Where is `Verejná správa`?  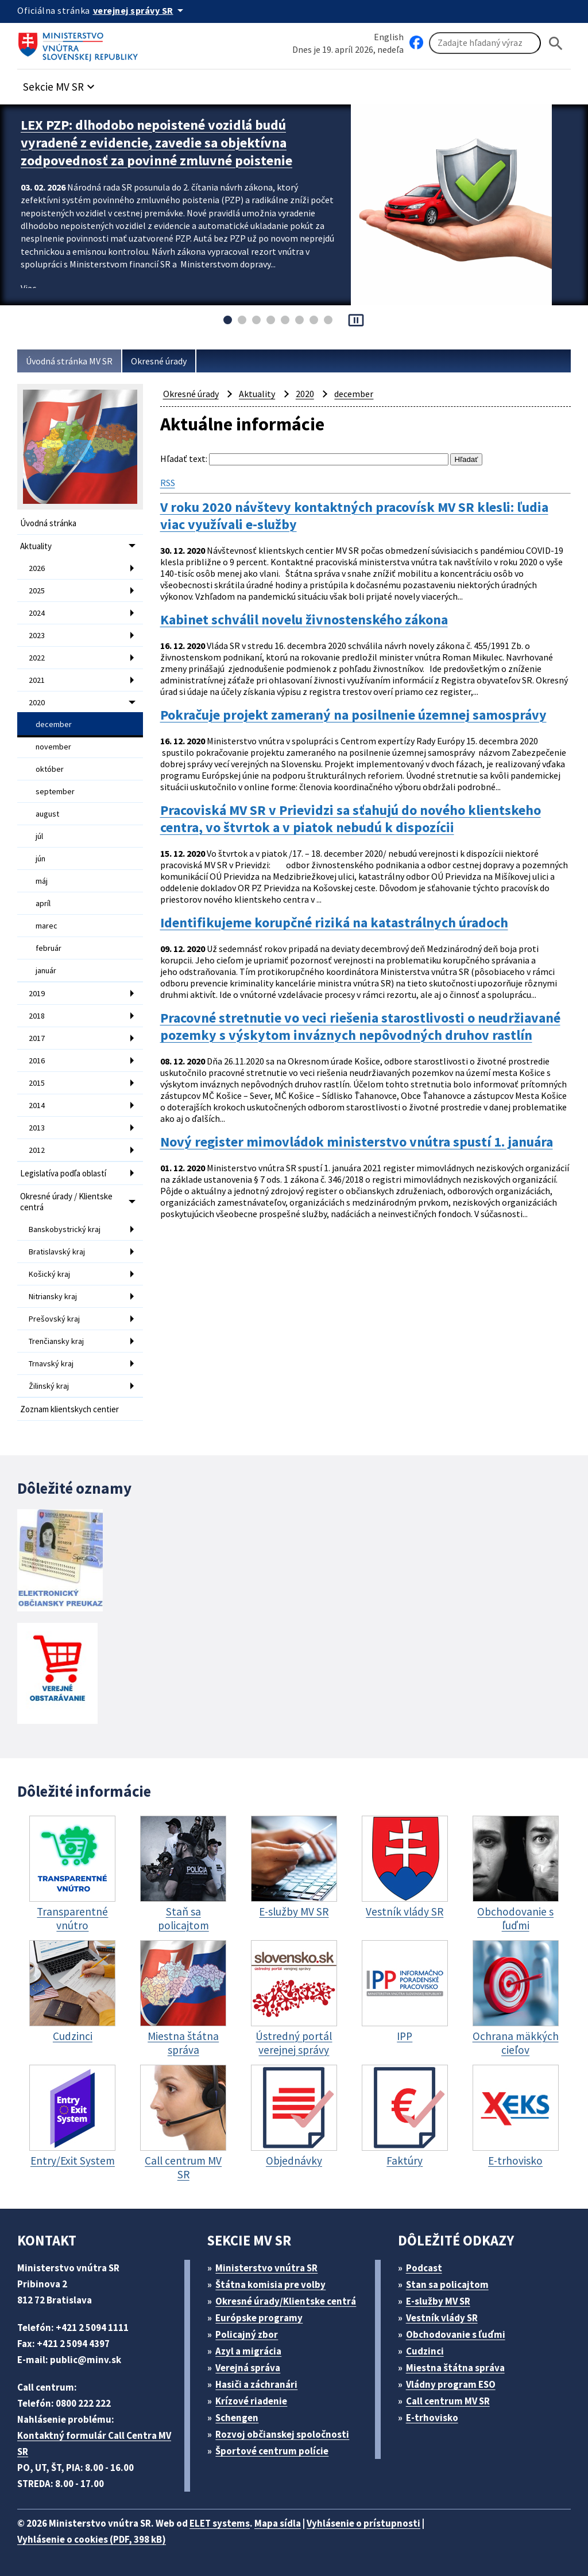
Verejná správa is located at coordinates (247, 2367).